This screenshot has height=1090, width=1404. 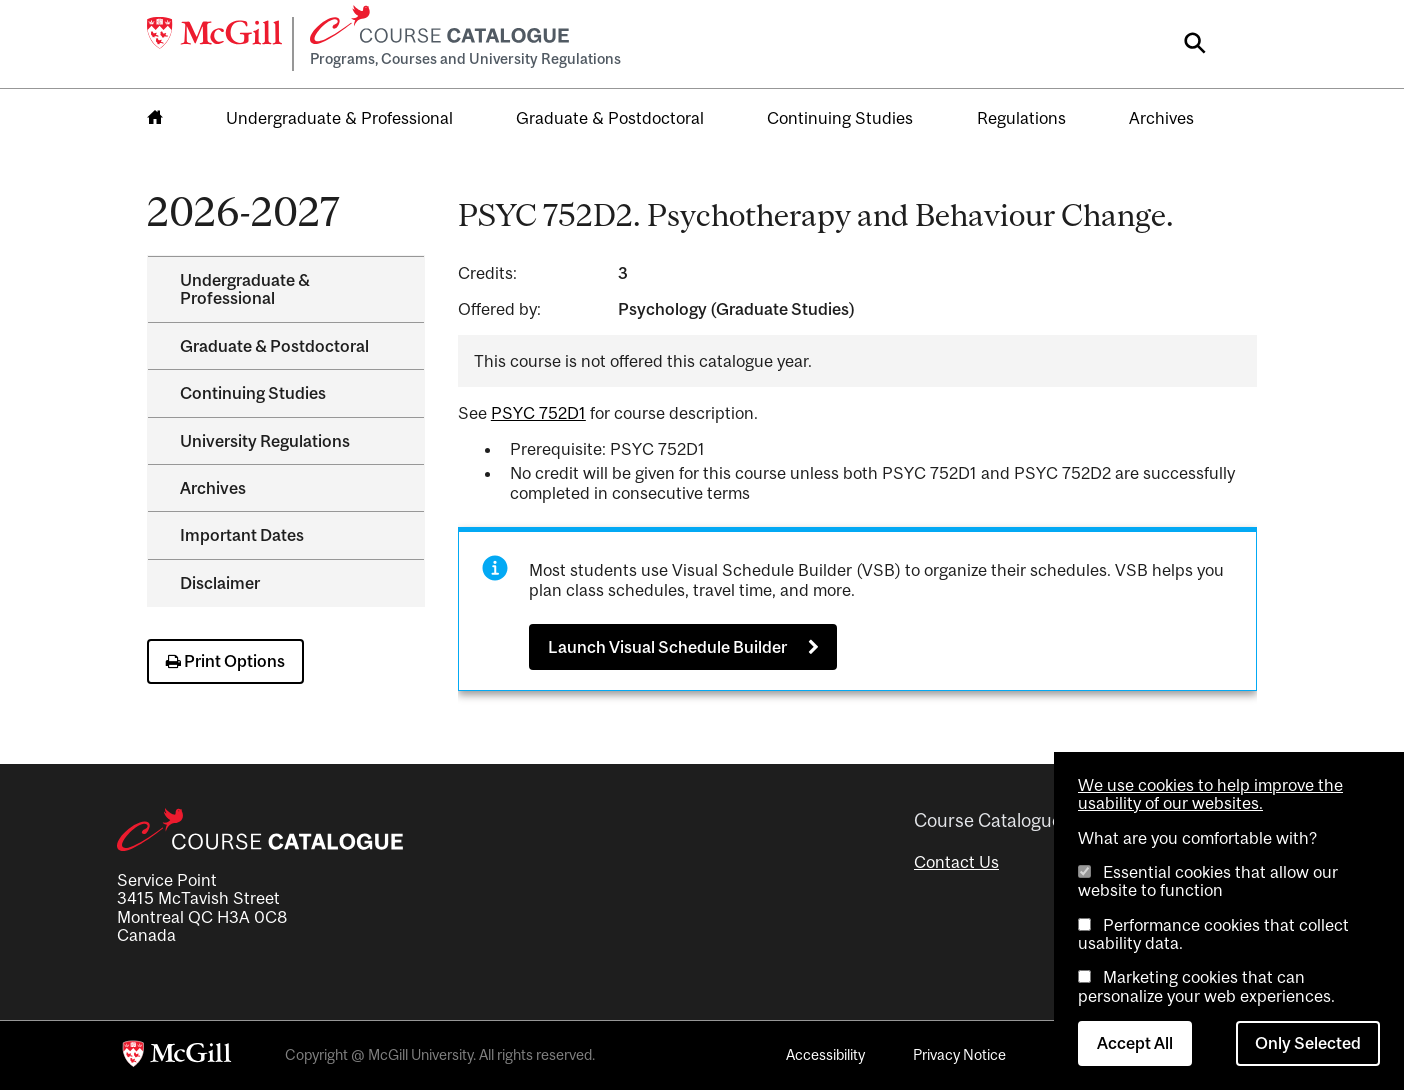 What do you see at coordinates (242, 535) in the screenshot?
I see `Important Dates` at bounding box center [242, 535].